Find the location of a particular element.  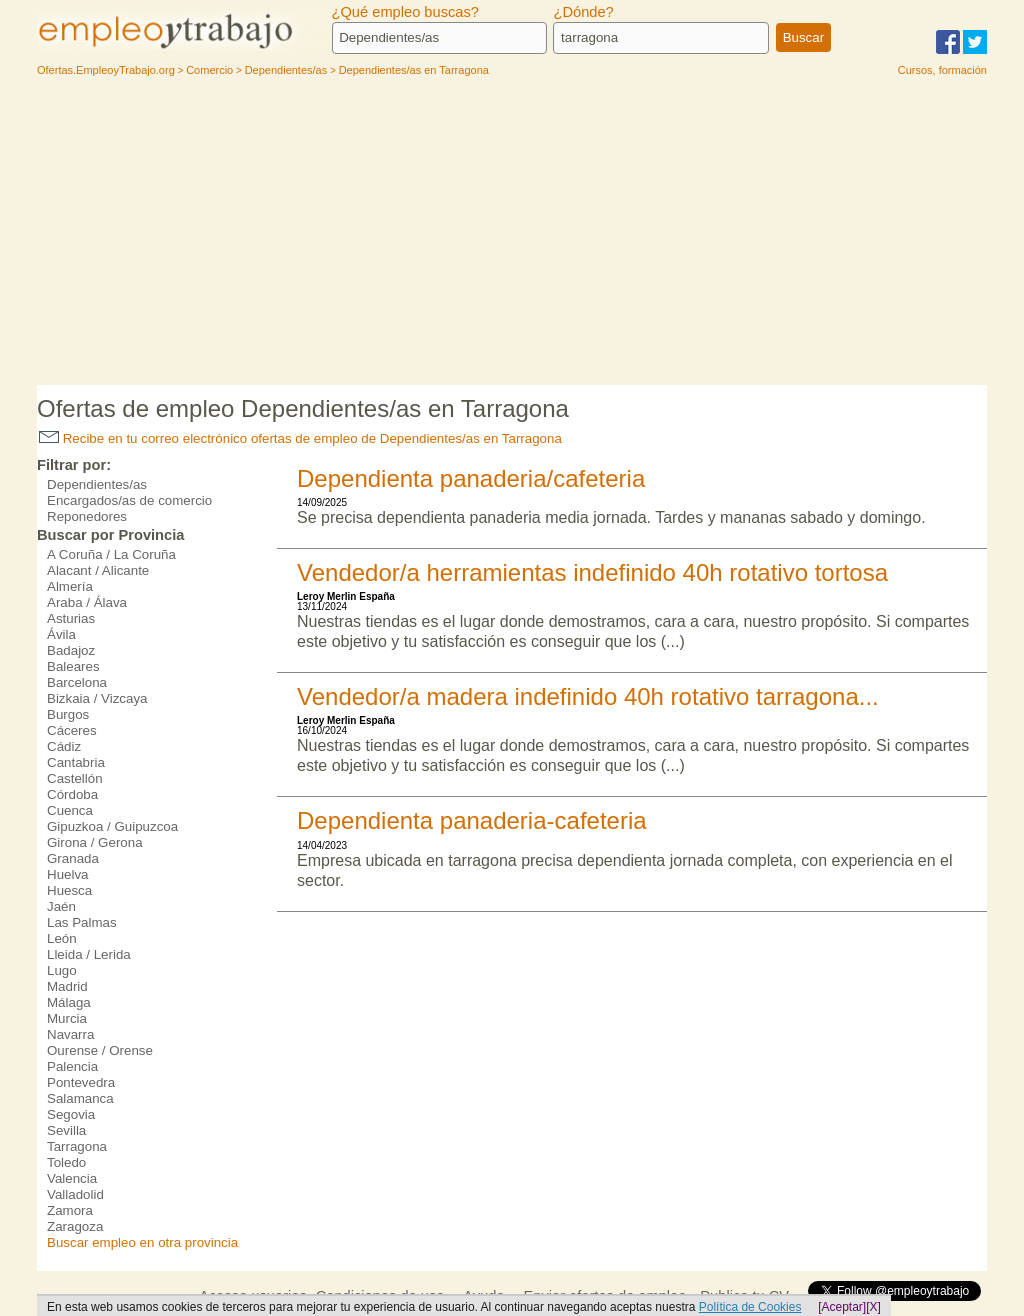

Valencia is located at coordinates (72, 1178).